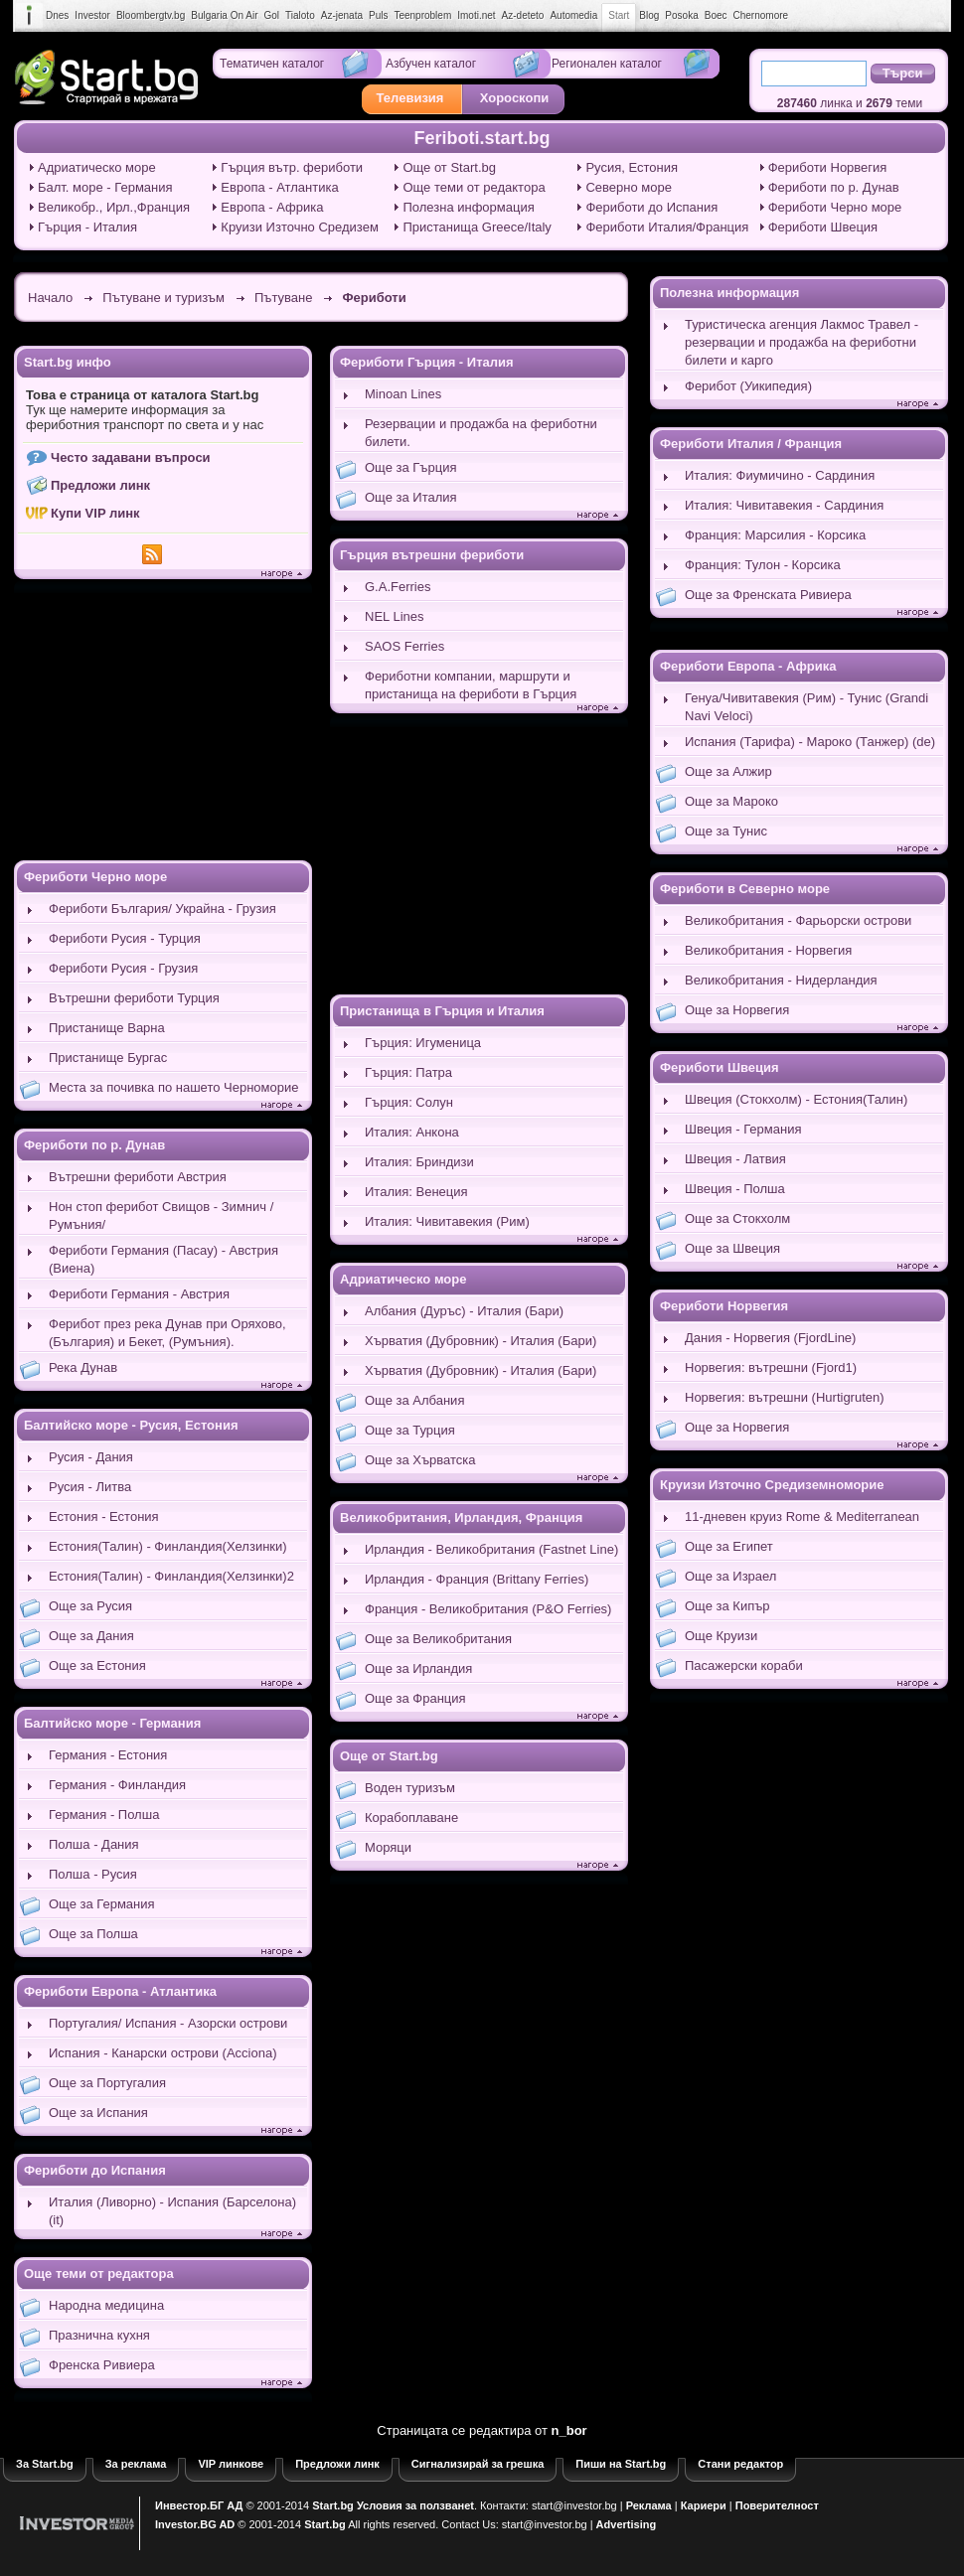  I want to click on Регионален каталог, so click(607, 64).